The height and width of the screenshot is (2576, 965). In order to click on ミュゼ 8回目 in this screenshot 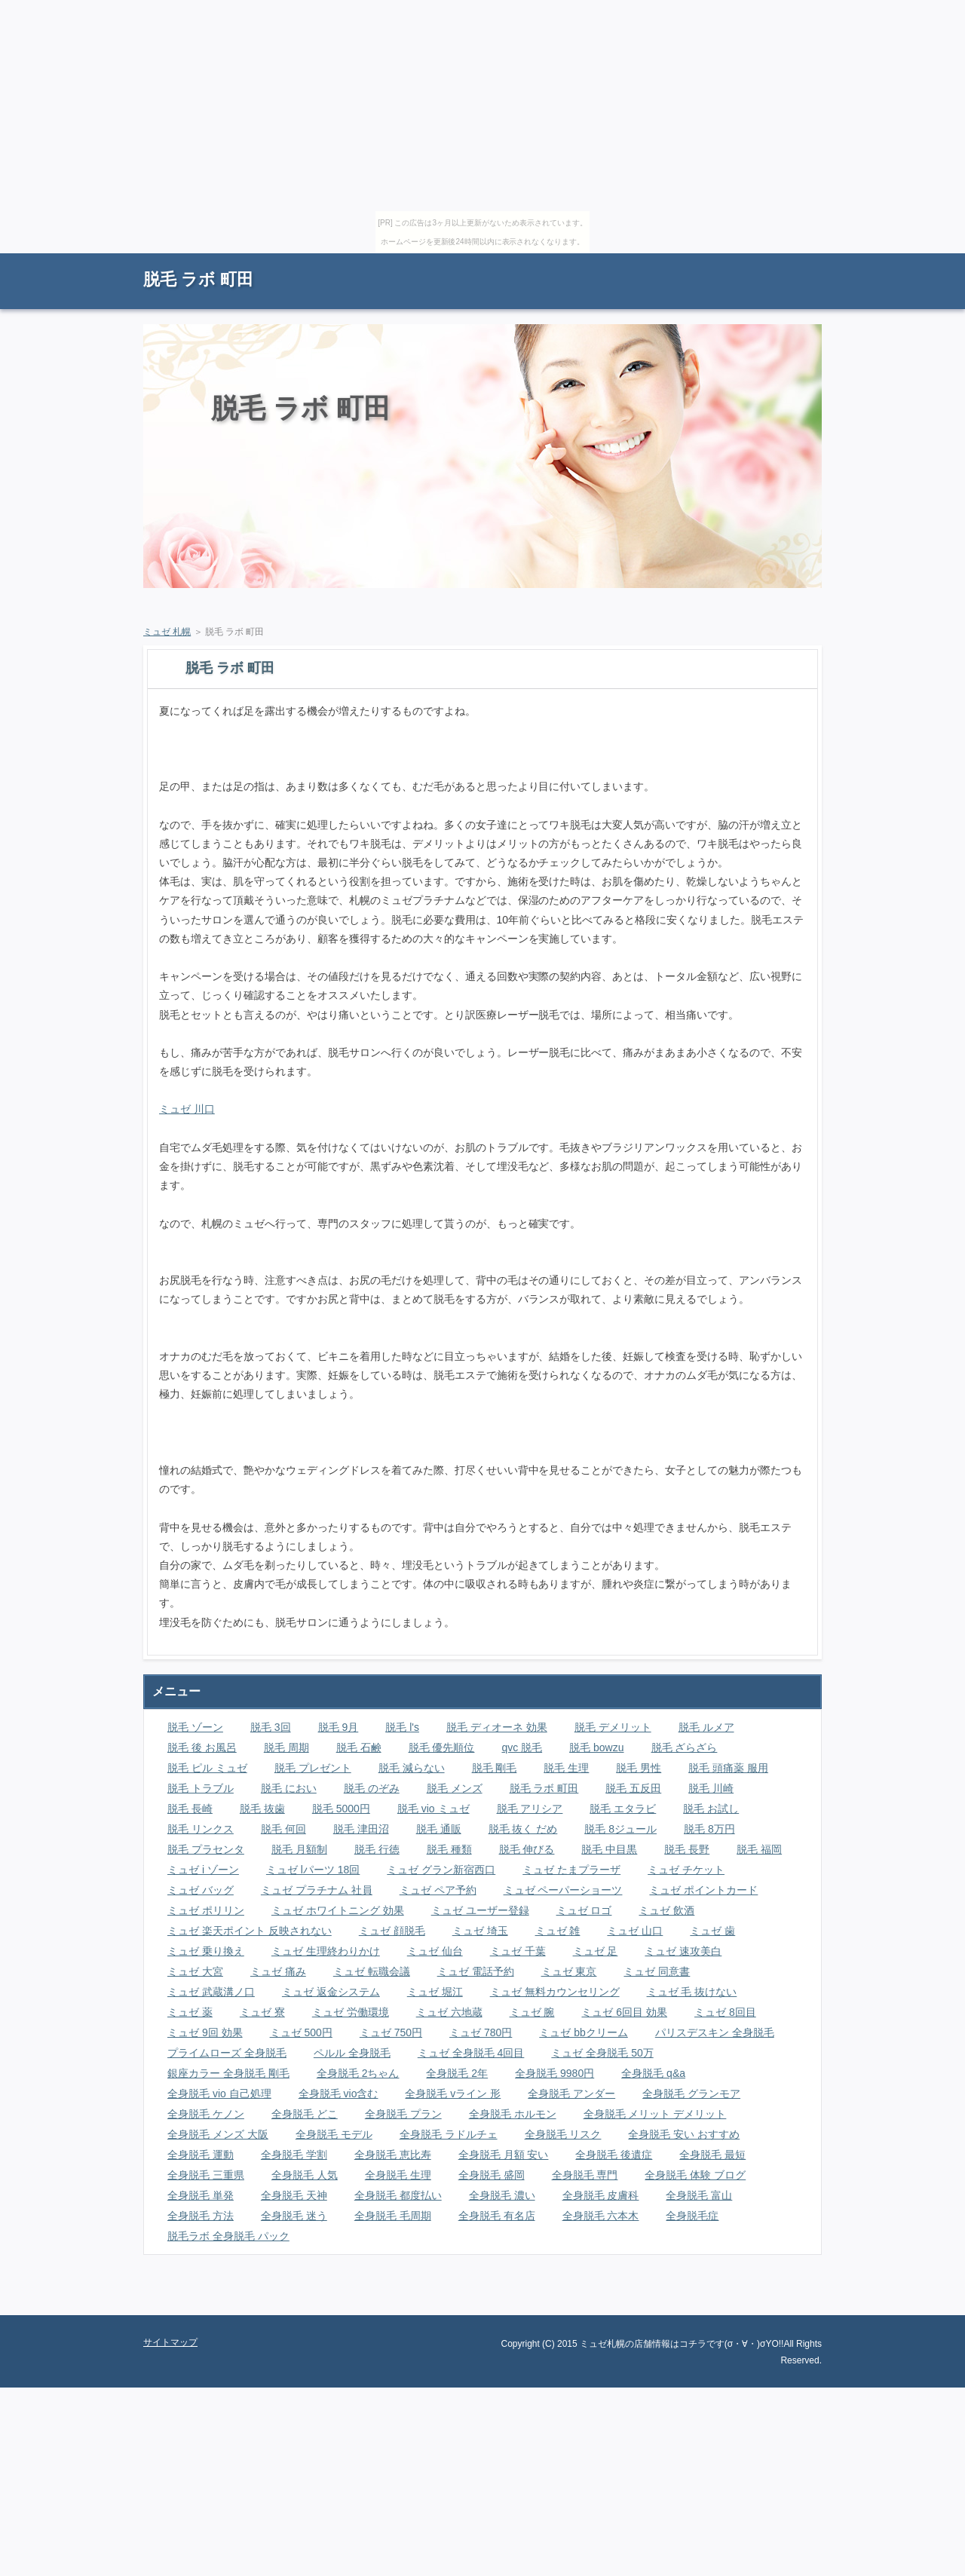, I will do `click(725, 2012)`.